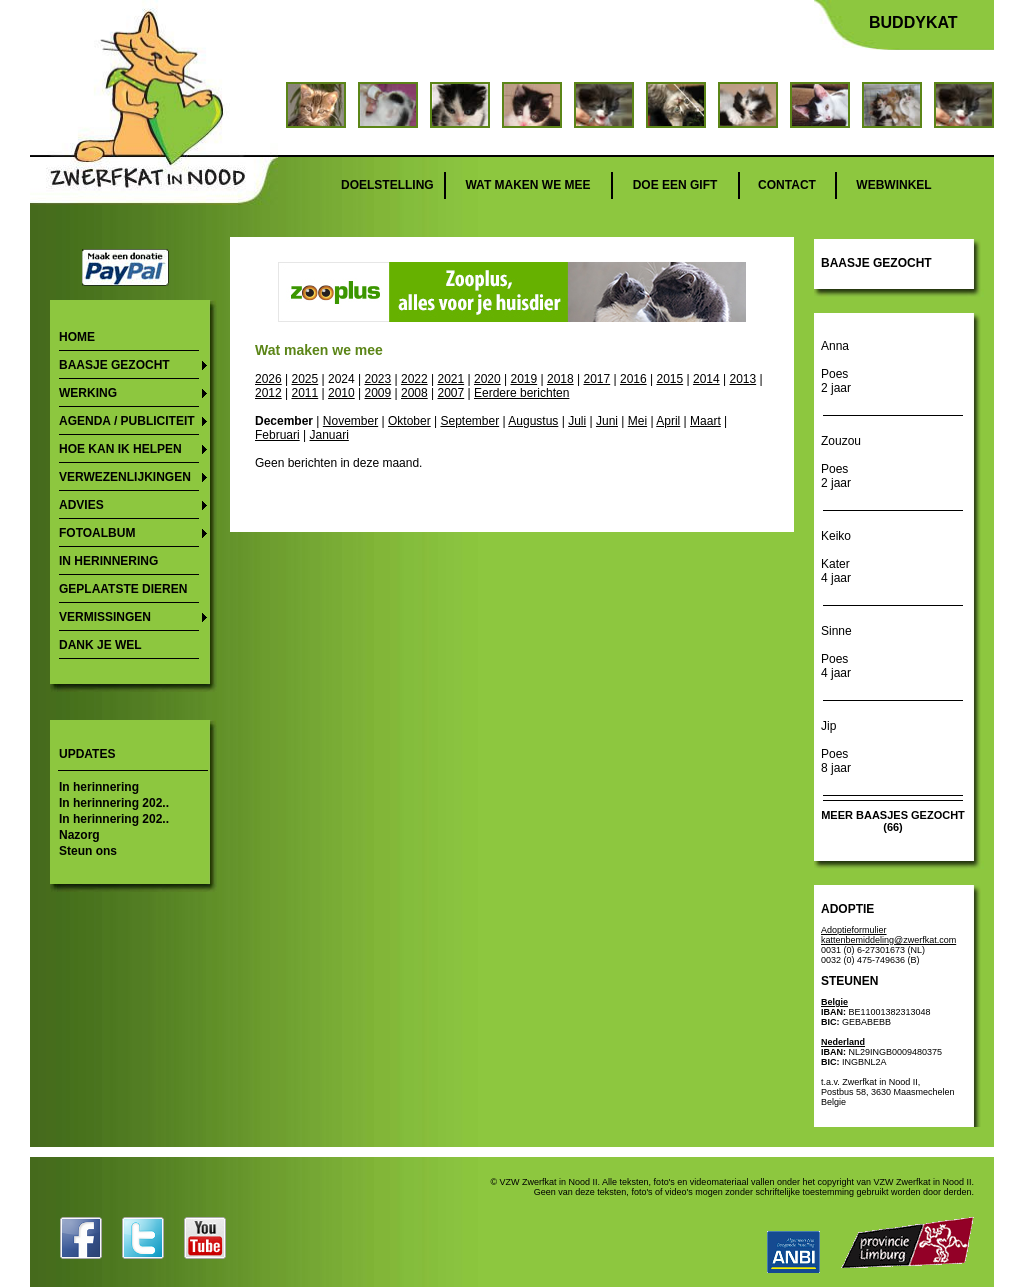 The image size is (1024, 1287). I want to click on 2023, so click(377, 379).